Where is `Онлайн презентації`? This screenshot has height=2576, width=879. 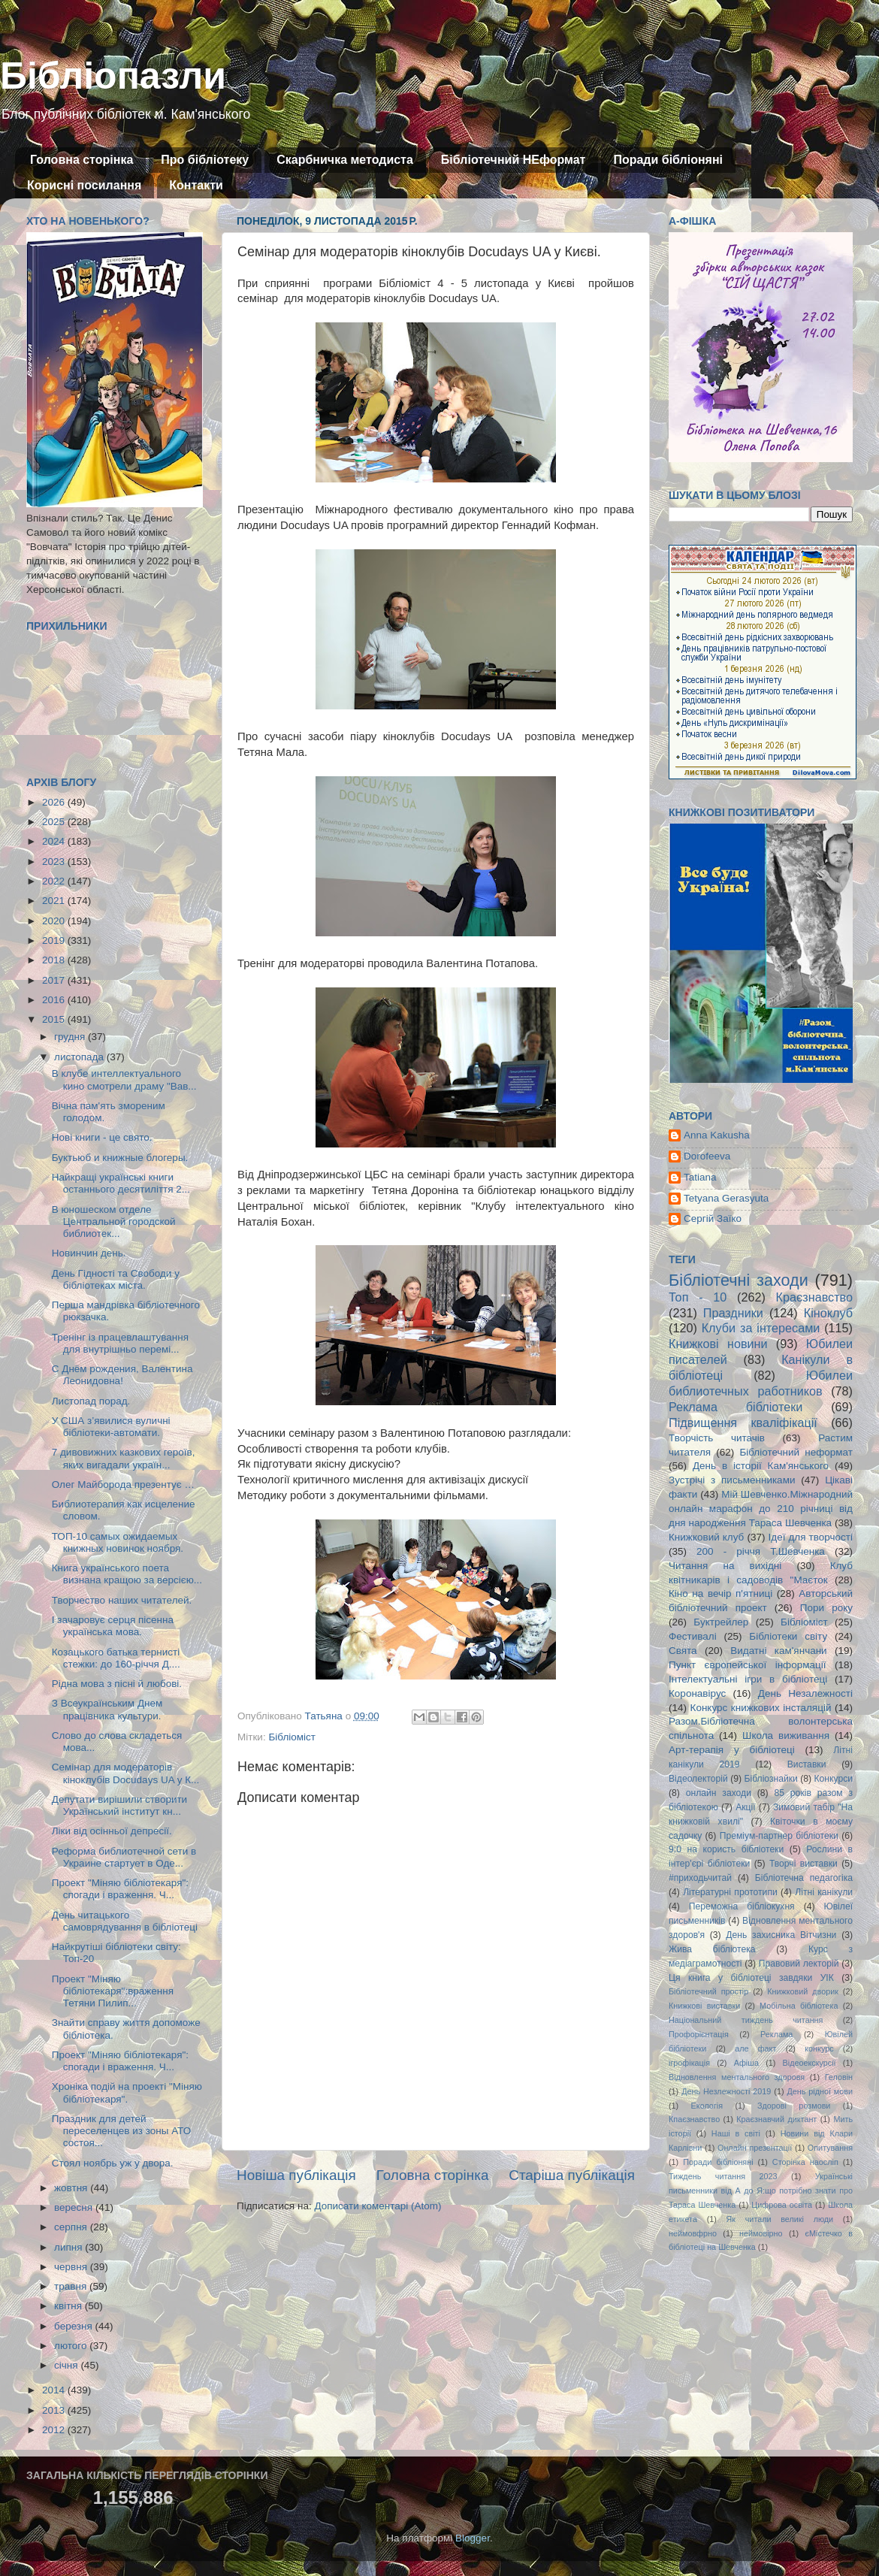 Онлайн презентації is located at coordinates (754, 2147).